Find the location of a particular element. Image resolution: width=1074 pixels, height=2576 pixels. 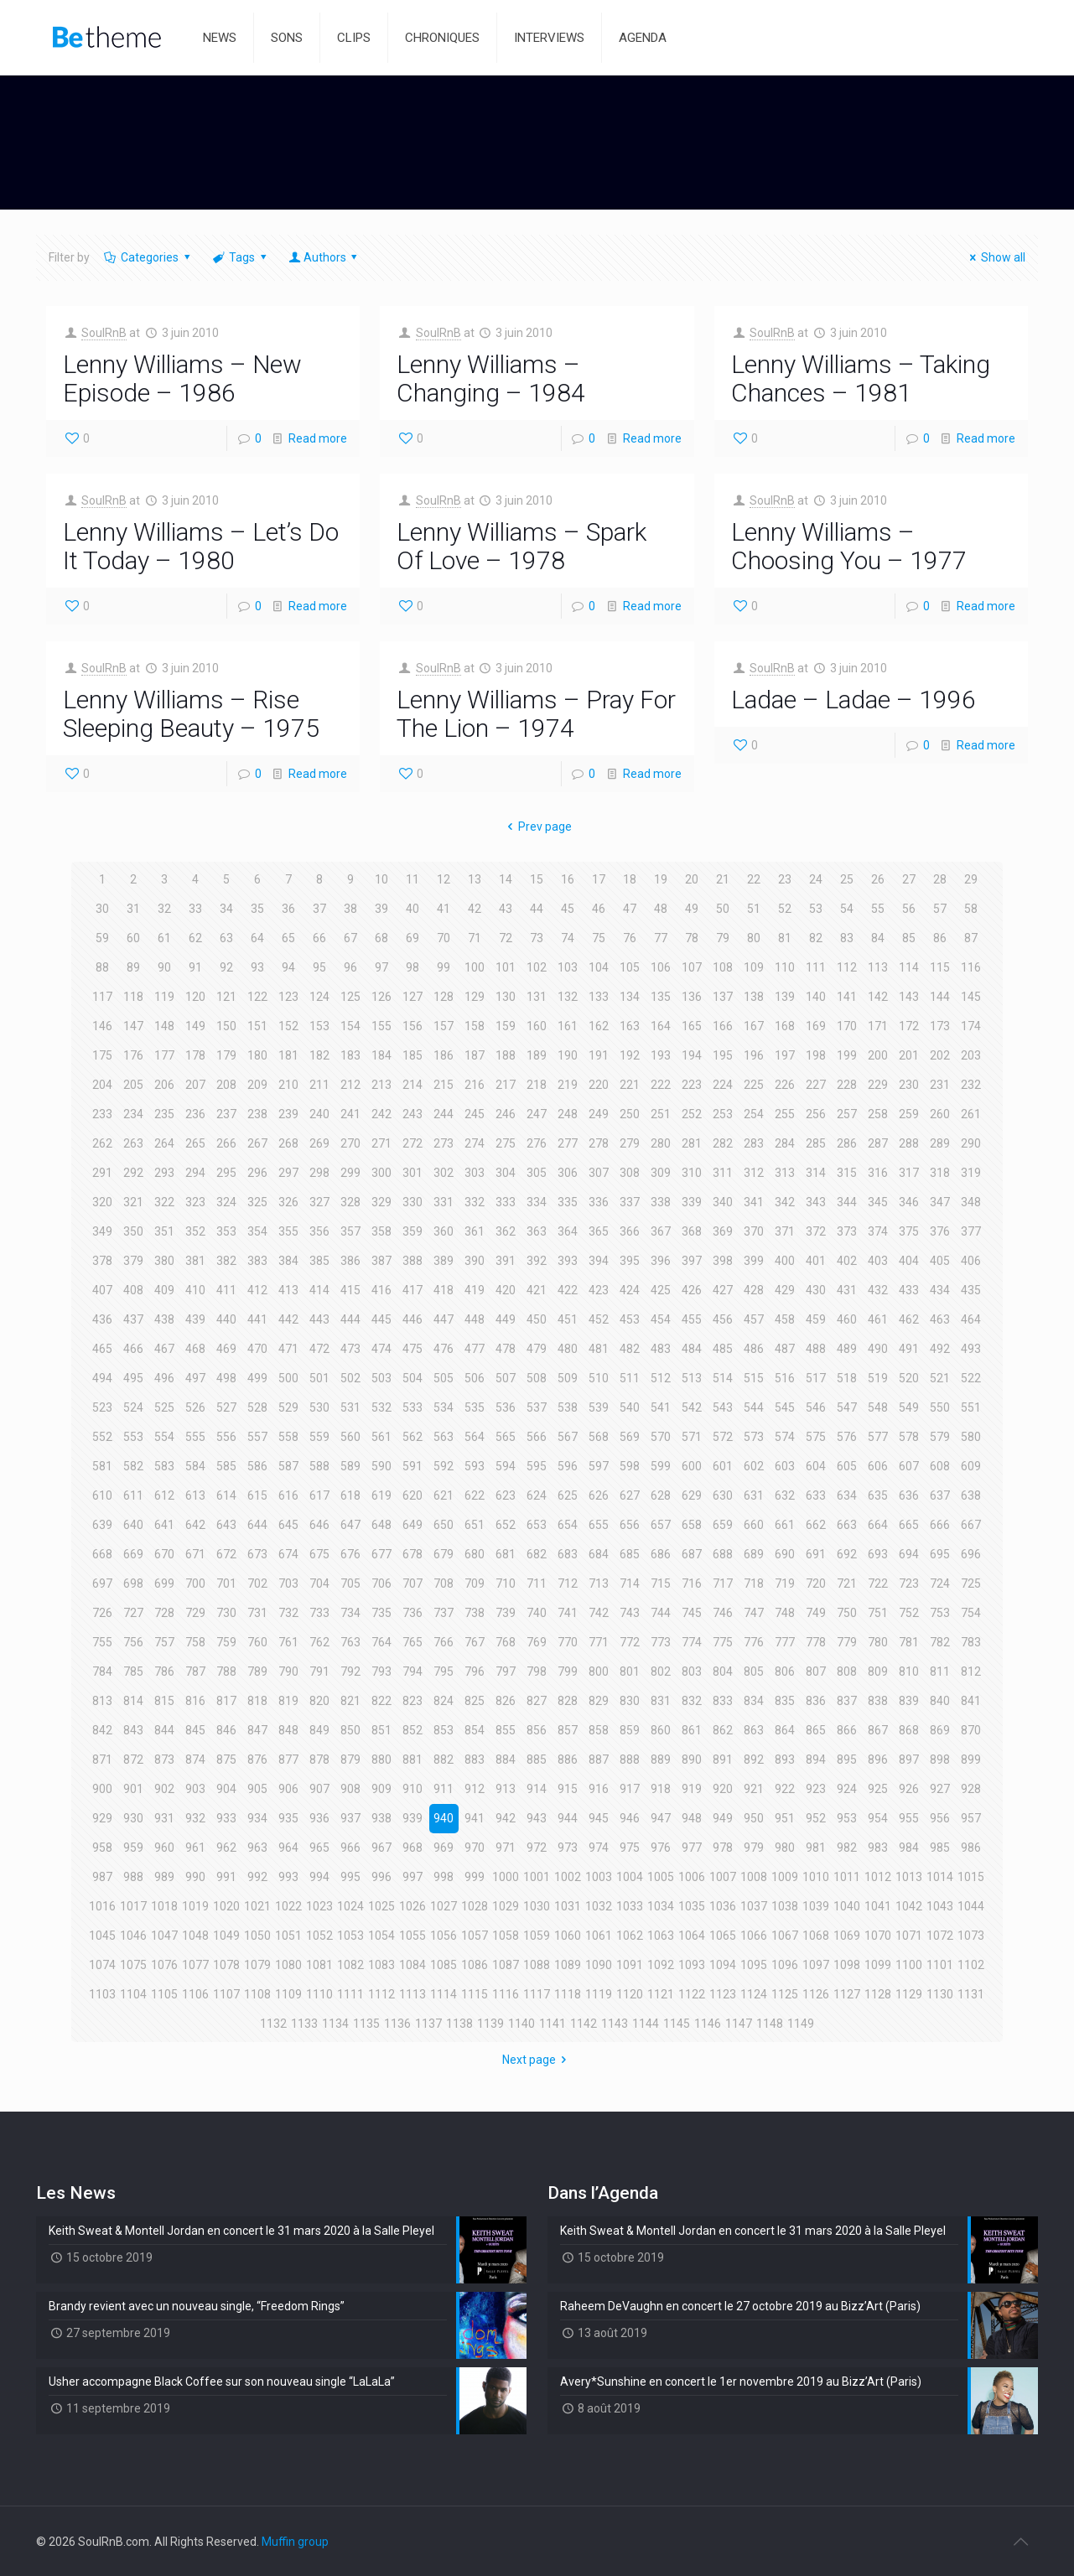

653 is located at coordinates (537, 1525).